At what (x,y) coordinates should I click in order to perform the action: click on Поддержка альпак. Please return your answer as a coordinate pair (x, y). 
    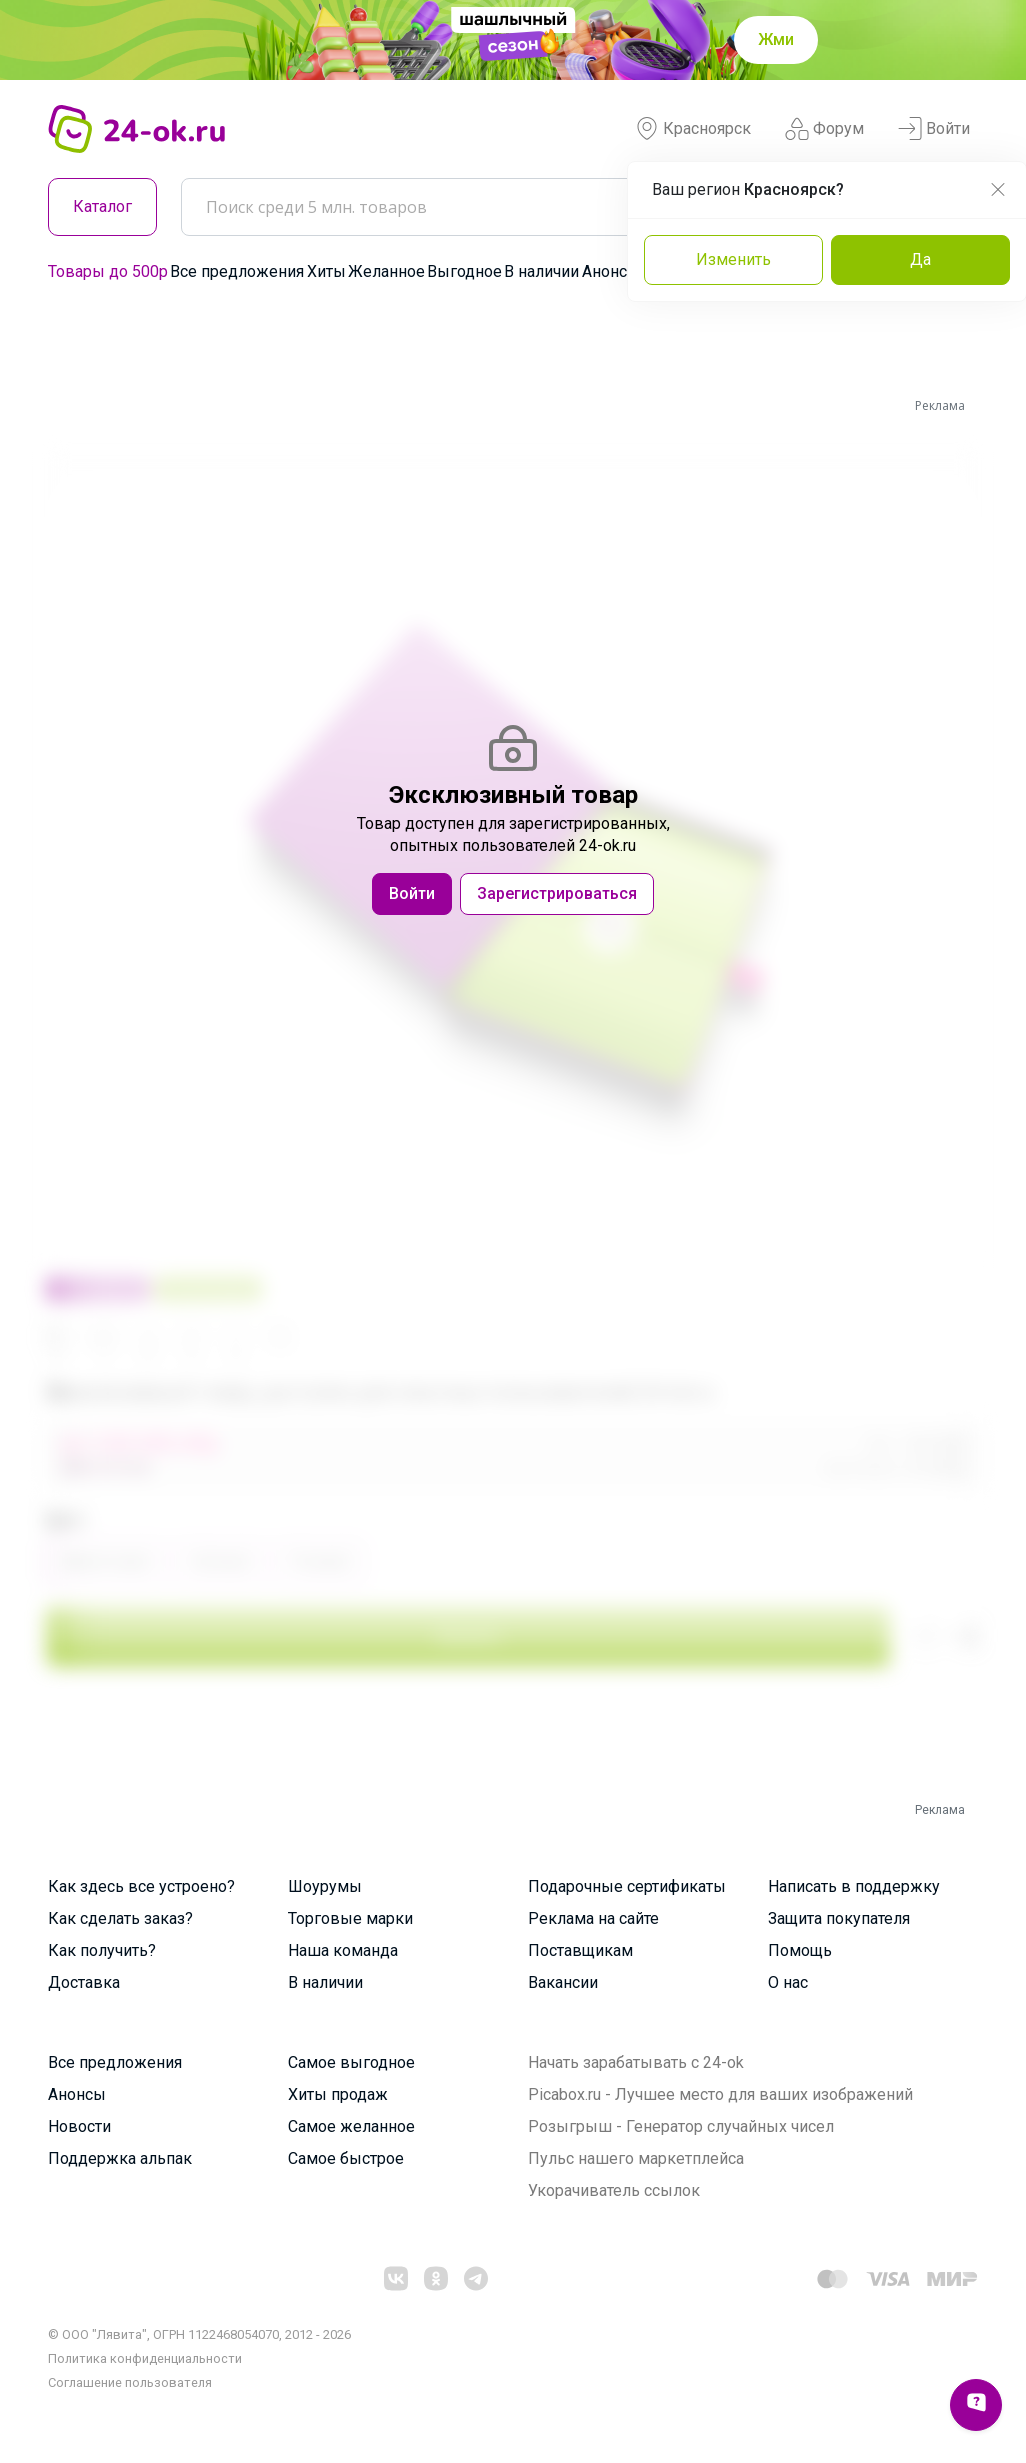
    Looking at the image, I should click on (120, 2158).